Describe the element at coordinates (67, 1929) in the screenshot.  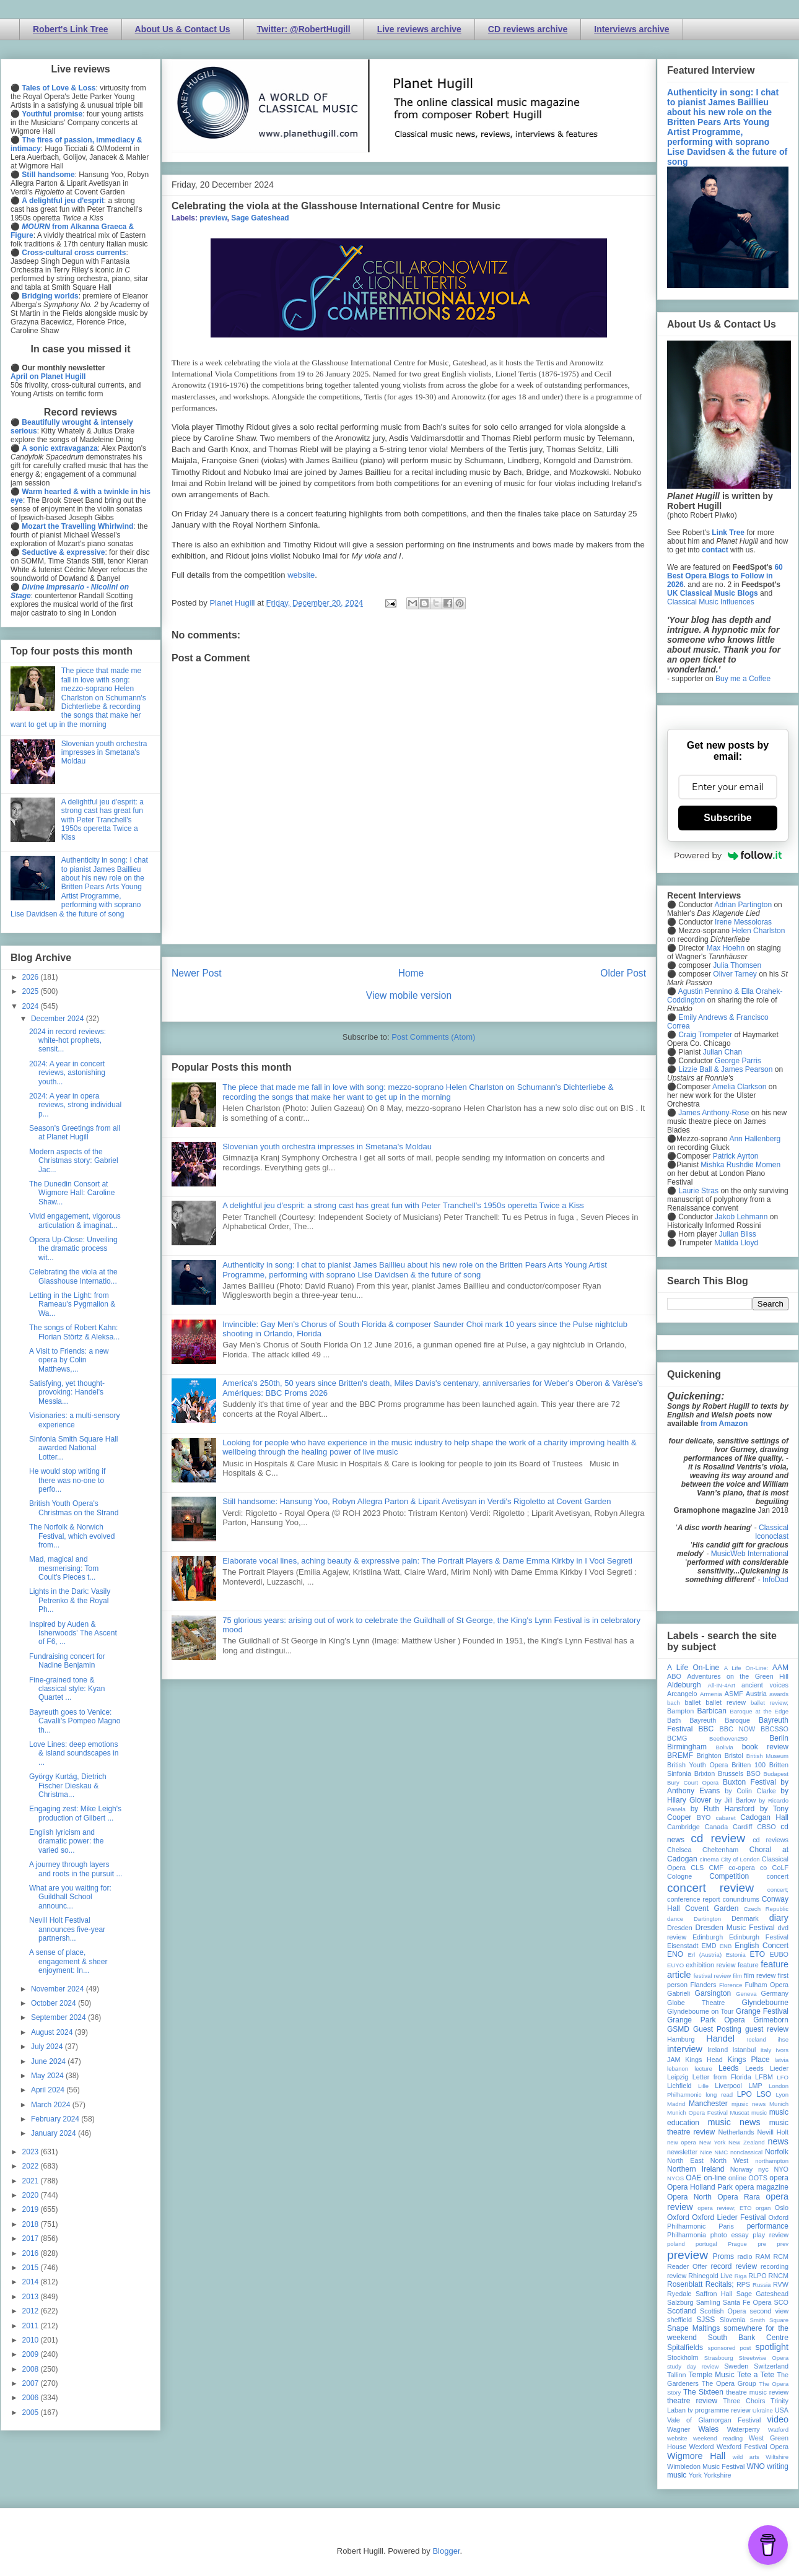
I see `Nevill Holt Festival announces five-year partnersh...` at that location.